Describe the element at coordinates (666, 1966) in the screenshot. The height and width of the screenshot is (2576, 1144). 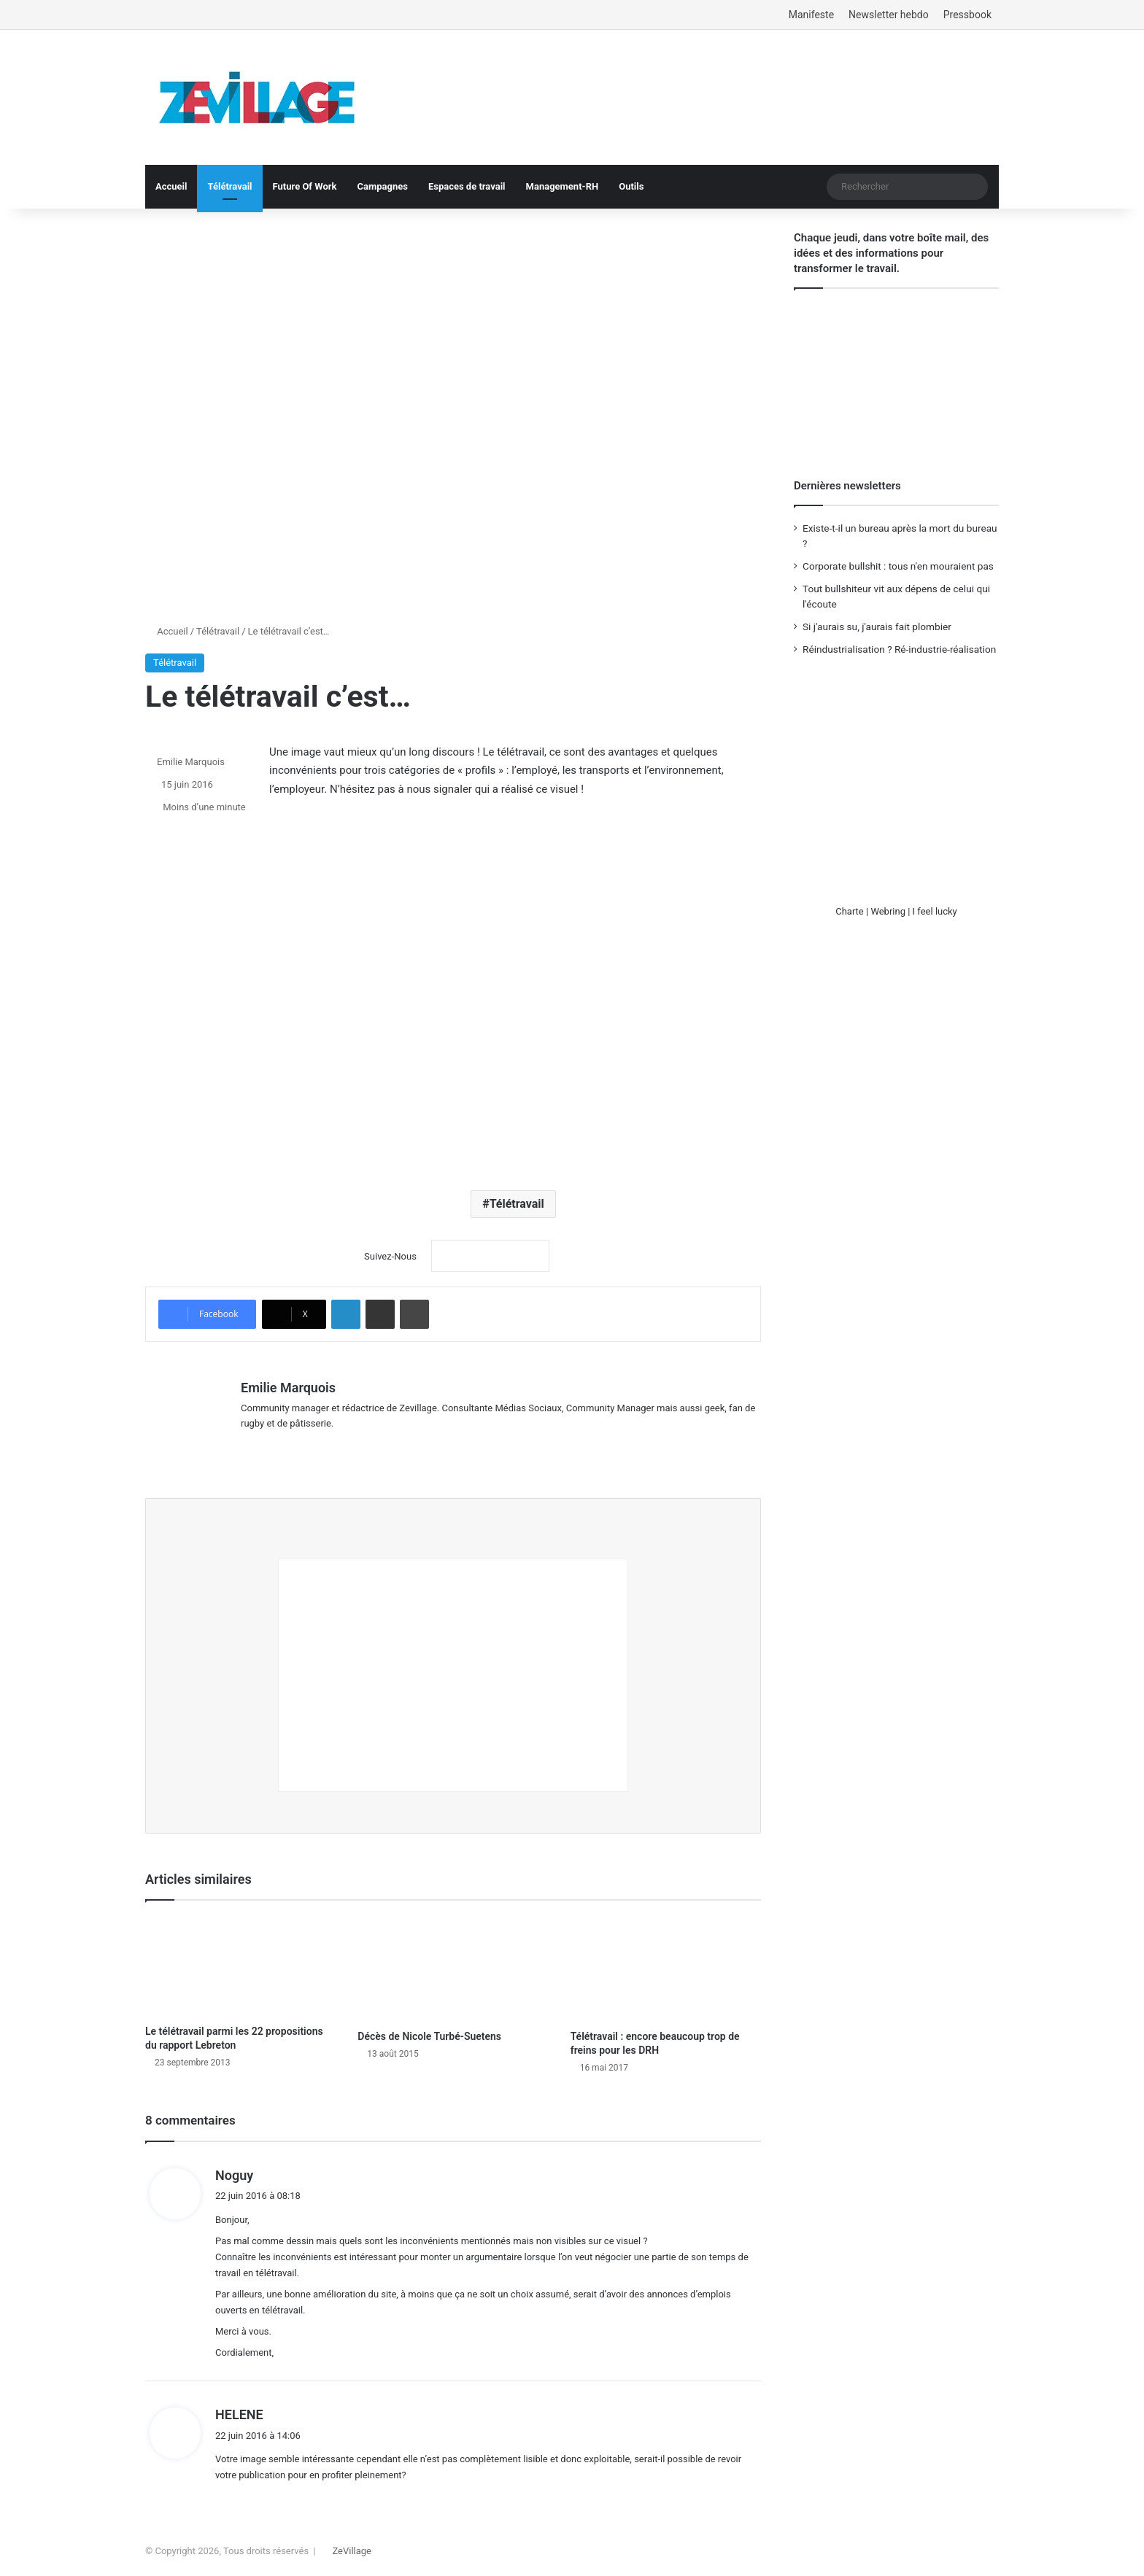
I see `[Télétravail : encore beaucoup trop de freins pour les DRH]` at that location.